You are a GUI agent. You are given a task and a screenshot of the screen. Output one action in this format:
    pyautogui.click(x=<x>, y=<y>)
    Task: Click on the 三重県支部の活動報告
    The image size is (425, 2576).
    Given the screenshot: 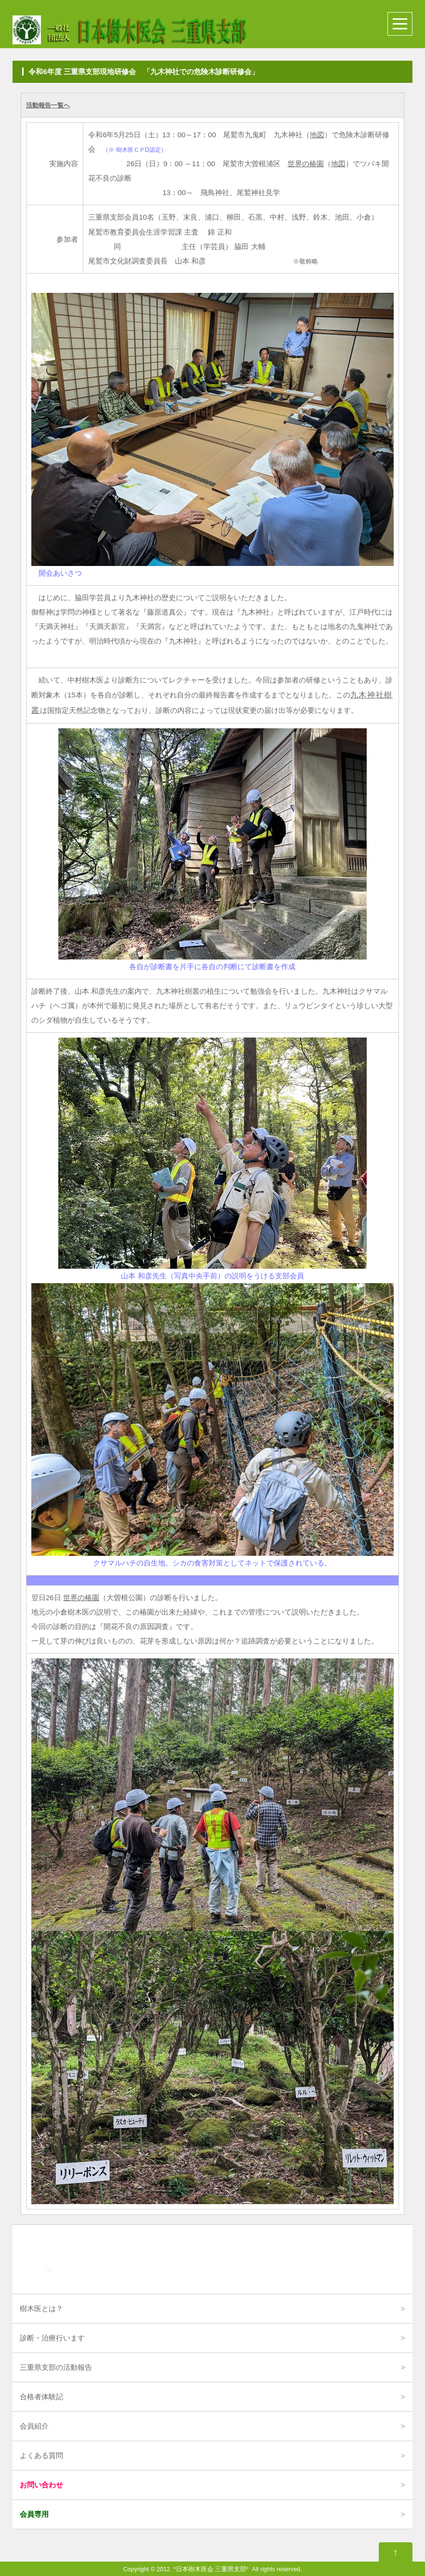 What is the action you would take?
    pyautogui.click(x=56, y=2367)
    